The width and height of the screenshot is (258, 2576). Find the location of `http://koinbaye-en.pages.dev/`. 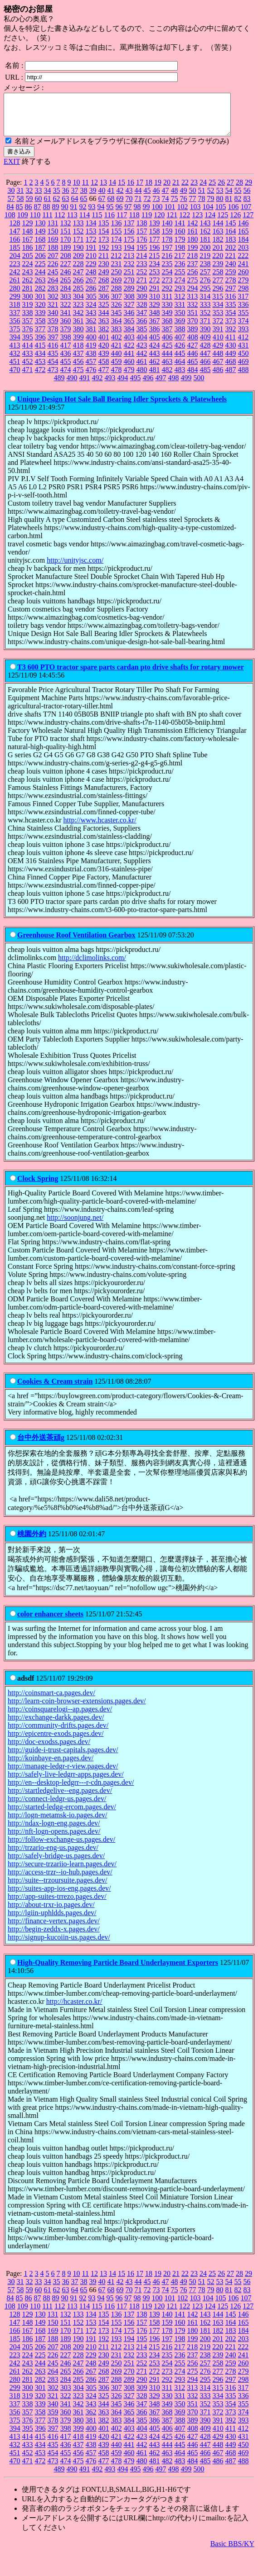

http://koinbaye-en.pages.dev/ is located at coordinates (50, 1766).